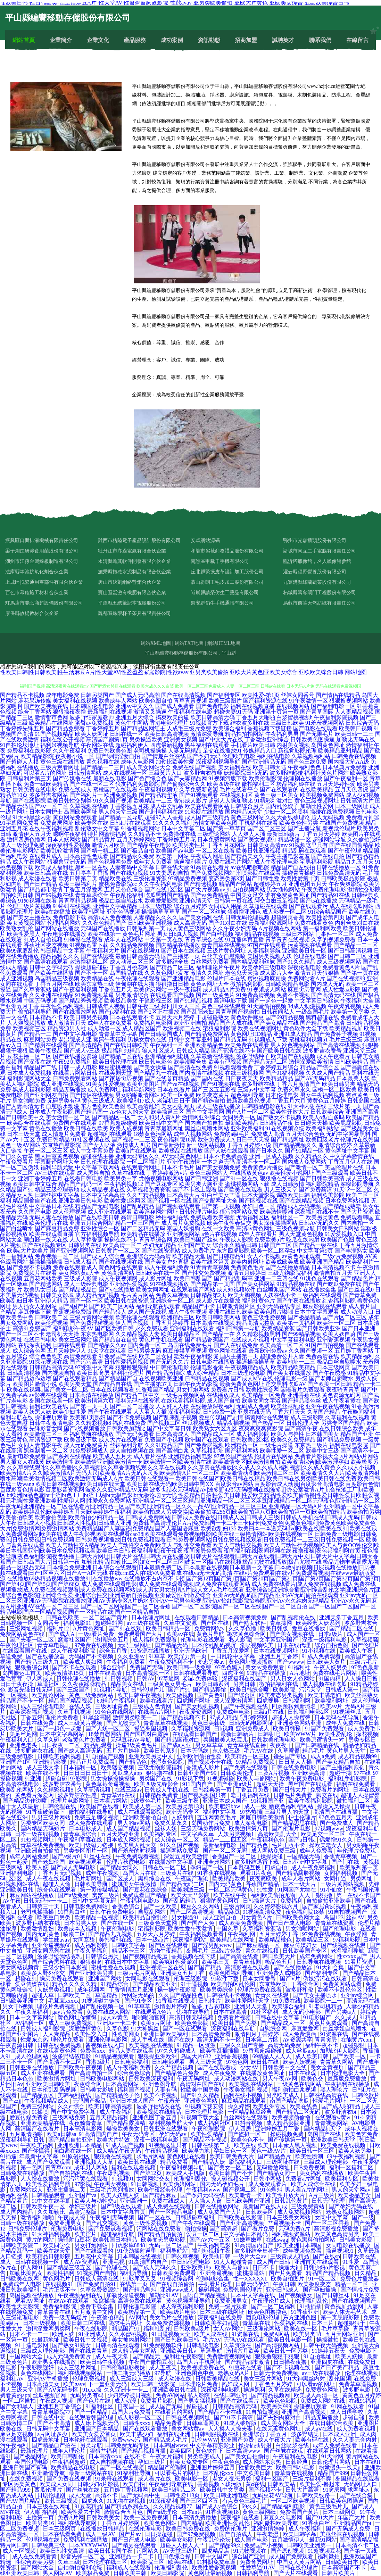  I want to click on 蜜姚美女午夜激情, so click(135, 1884).